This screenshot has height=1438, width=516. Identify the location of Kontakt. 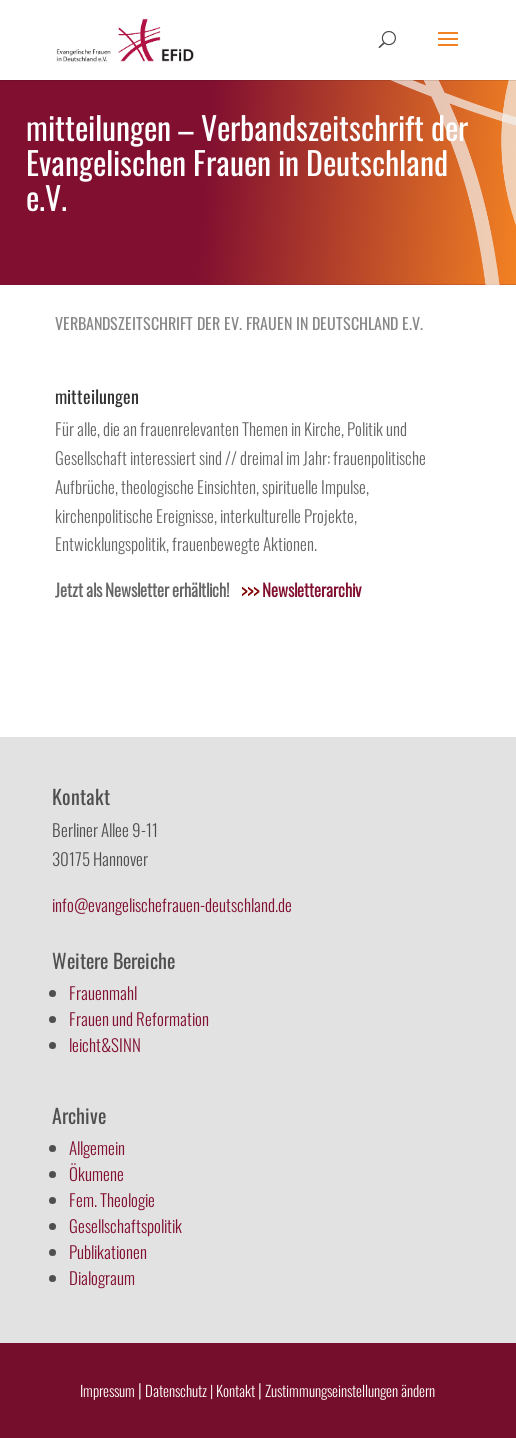
(237, 1390).